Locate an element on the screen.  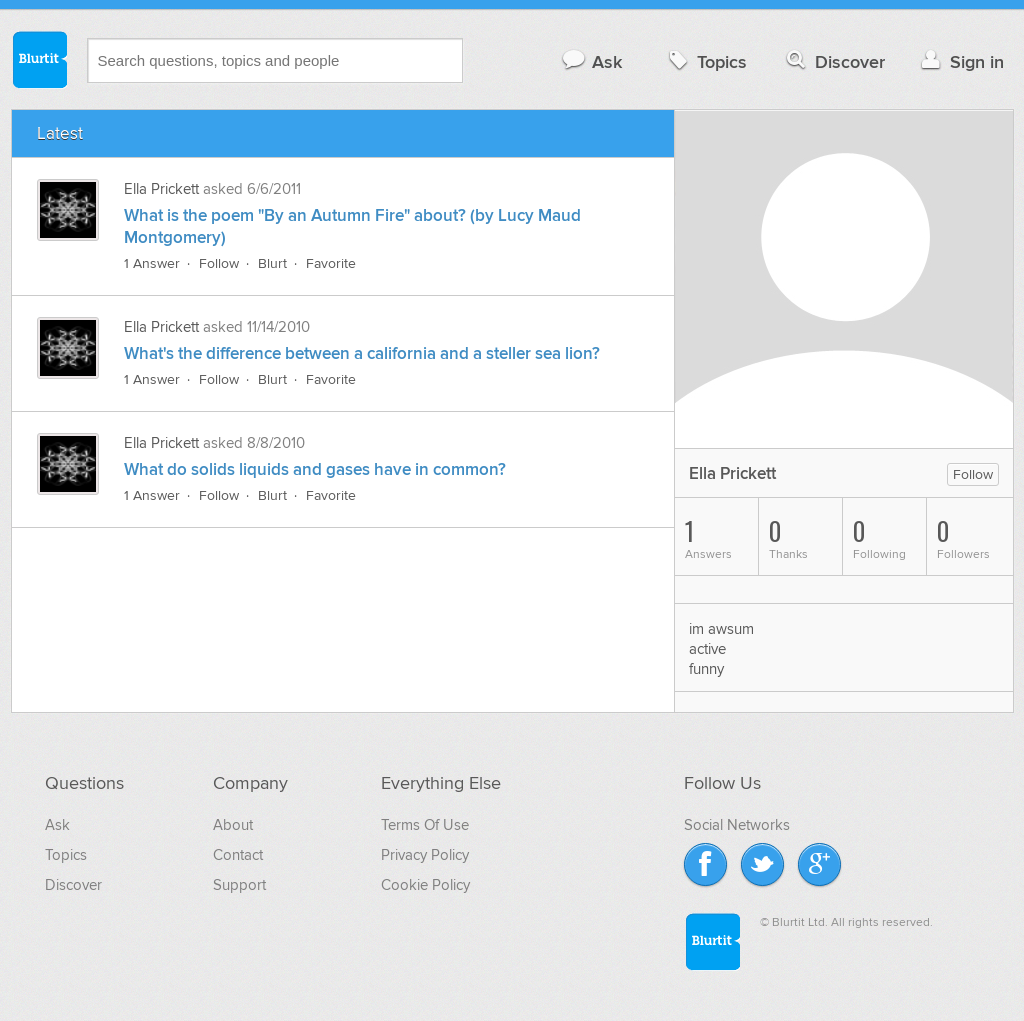
Support is located at coordinates (239, 885).